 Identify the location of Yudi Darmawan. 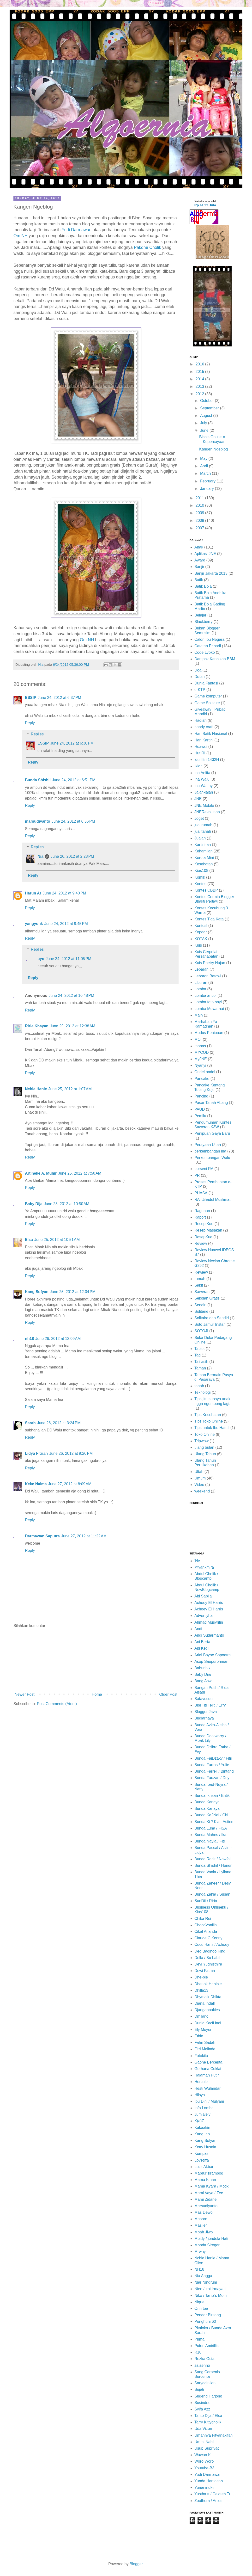
(77, 229).